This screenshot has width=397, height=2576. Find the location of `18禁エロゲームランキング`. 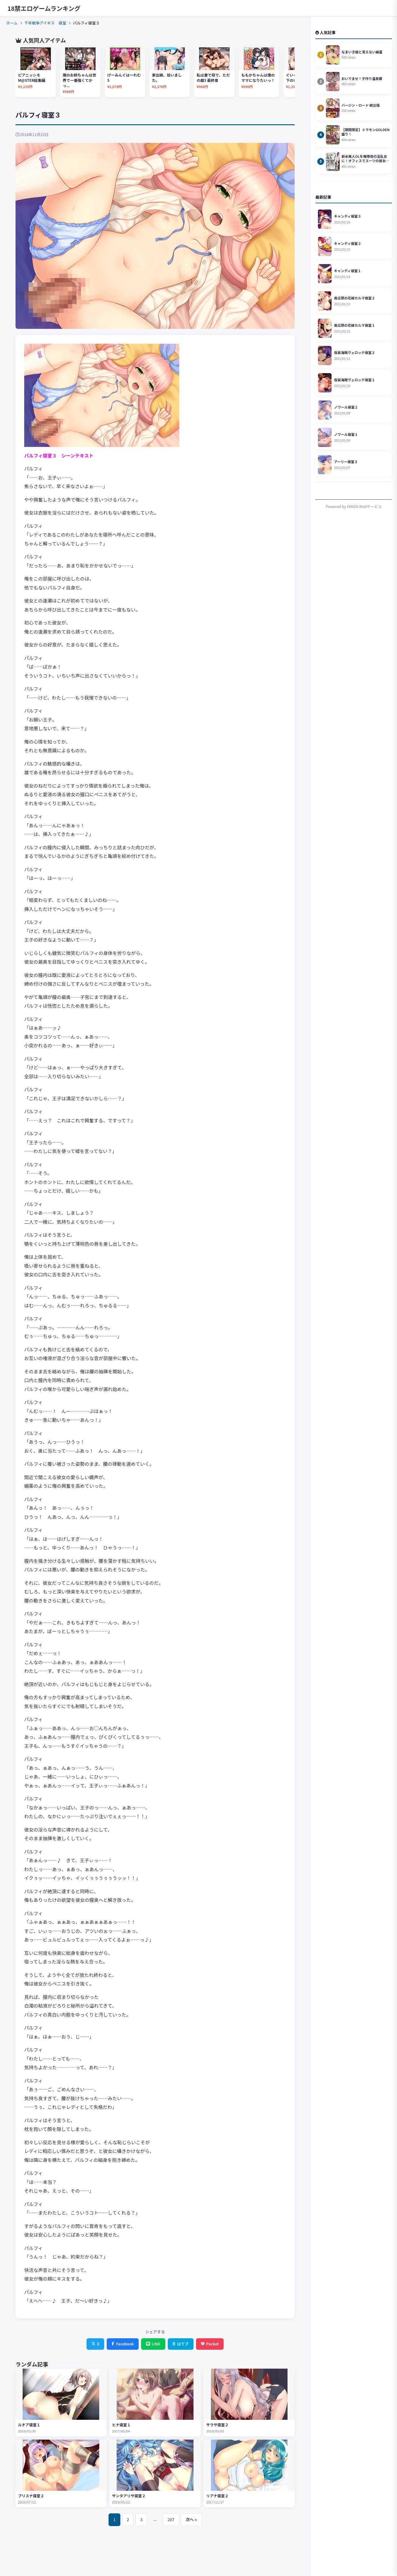

18禁エロゲームランキング is located at coordinates (43, 8).